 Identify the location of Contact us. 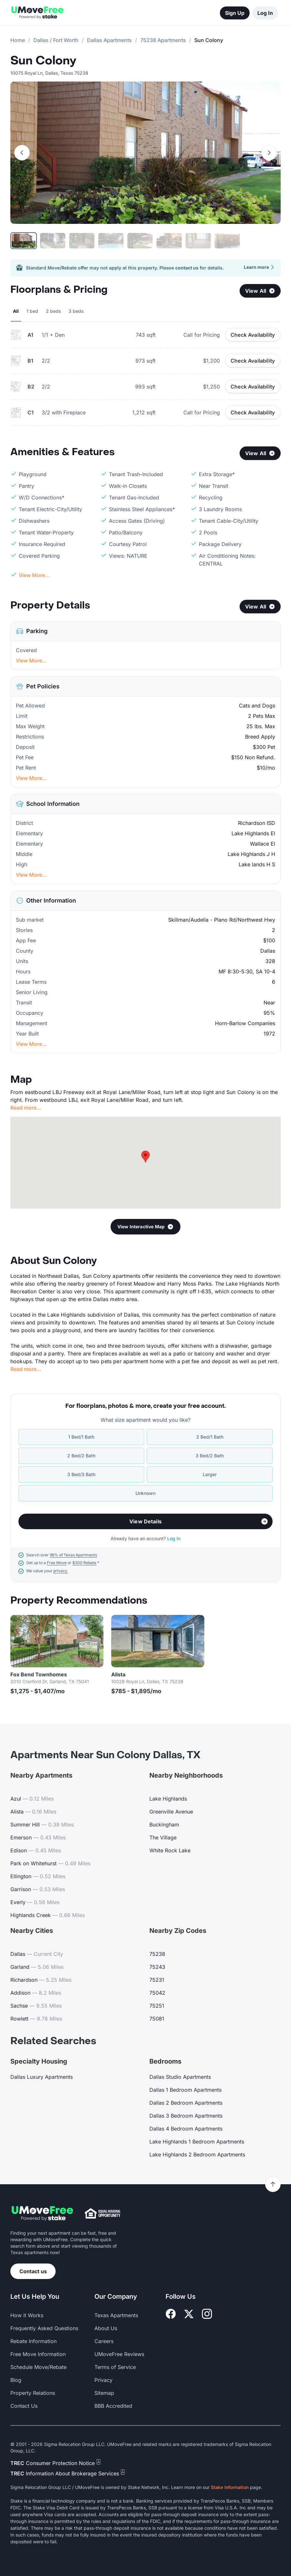
(33, 2271).